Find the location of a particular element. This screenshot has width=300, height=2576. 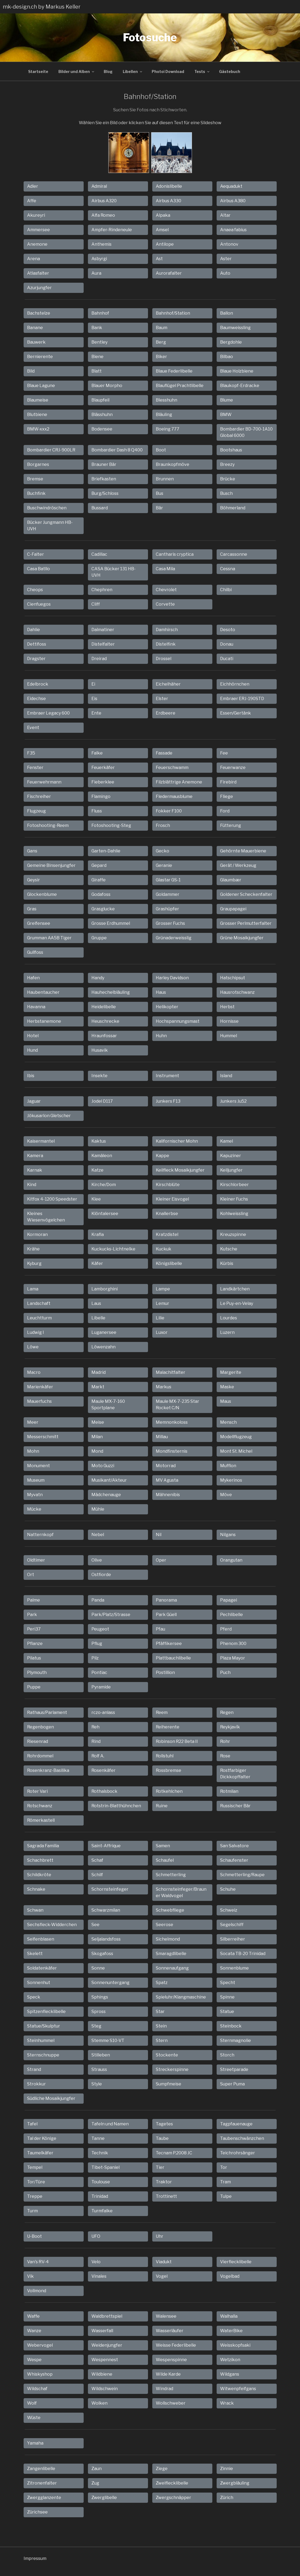

Kaktus is located at coordinates (98, 1141).